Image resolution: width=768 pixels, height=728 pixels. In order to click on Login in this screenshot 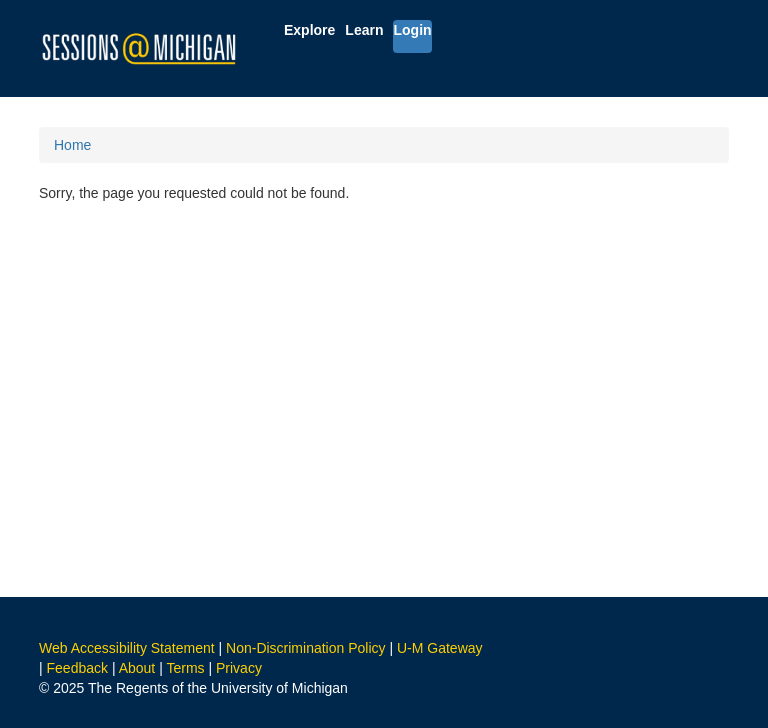, I will do `click(412, 30)`.